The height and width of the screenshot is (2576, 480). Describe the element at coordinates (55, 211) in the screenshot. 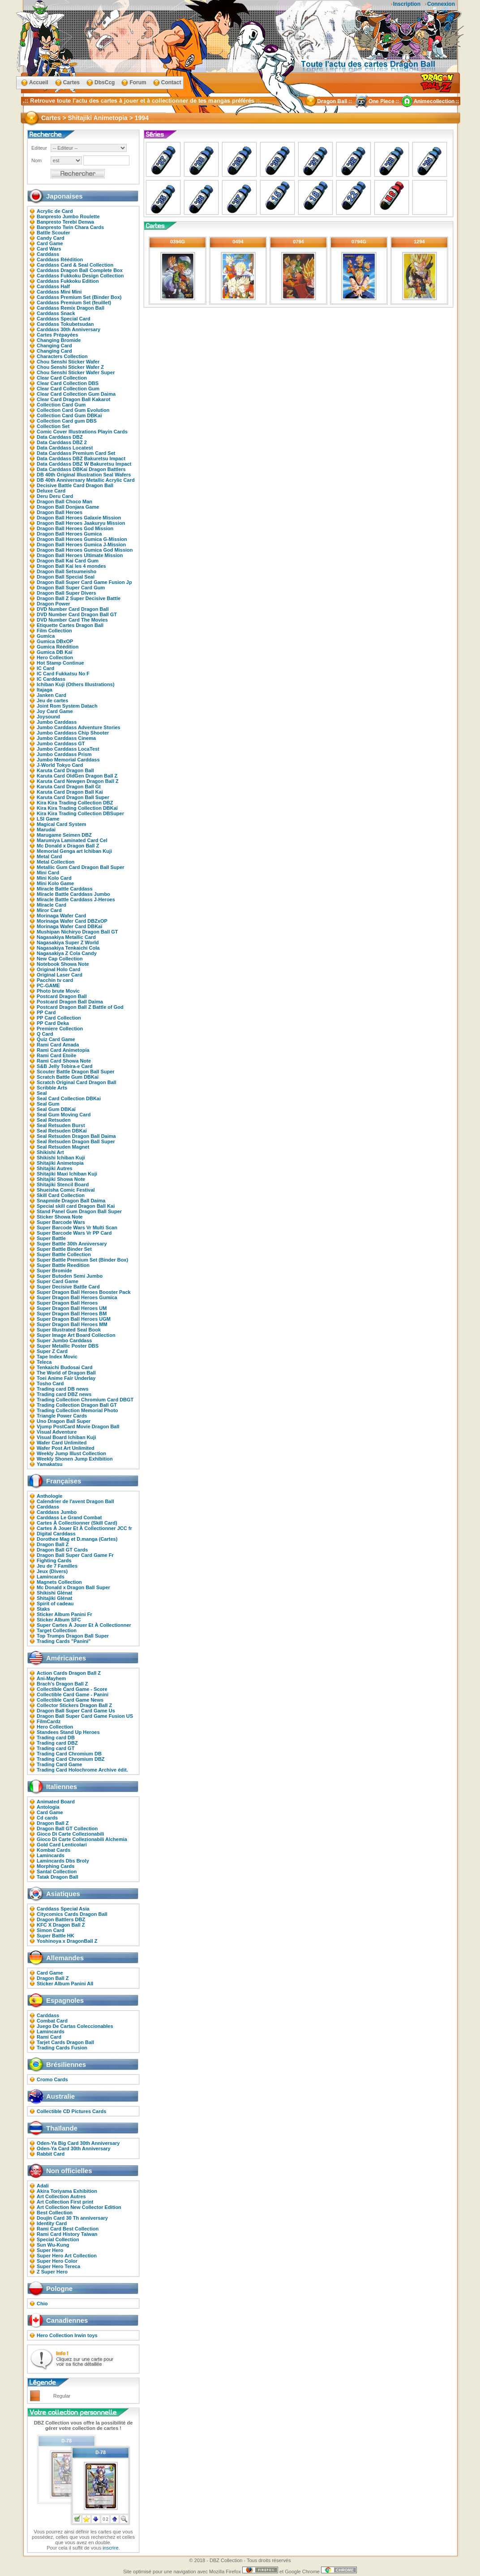

I see `Acrylic de Card` at that location.